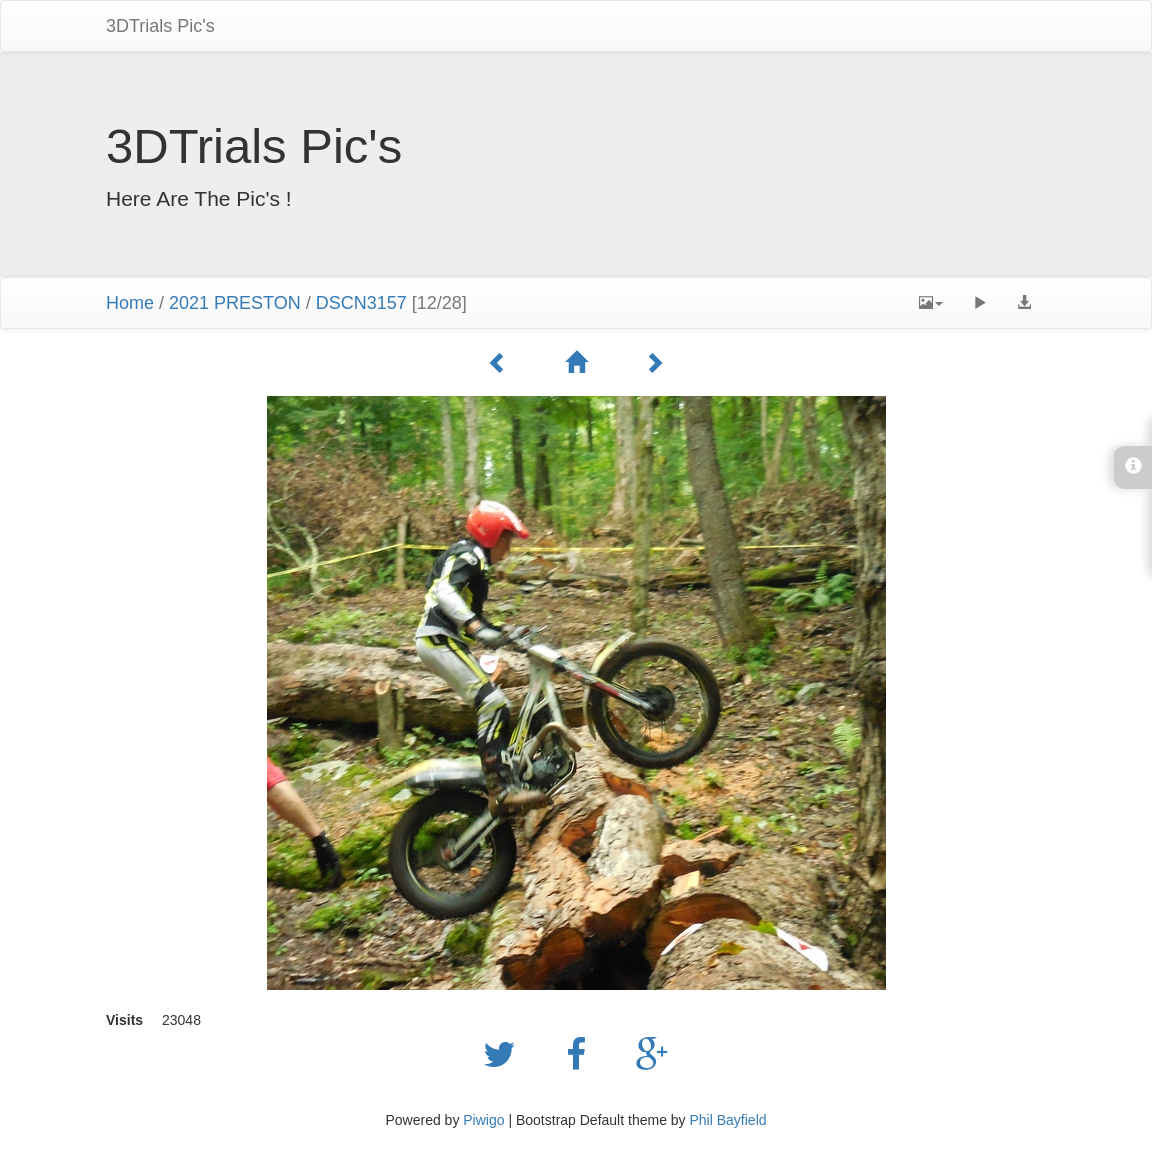 This screenshot has height=1160, width=1152. What do you see at coordinates (483, 1120) in the screenshot?
I see `Piwigo` at bounding box center [483, 1120].